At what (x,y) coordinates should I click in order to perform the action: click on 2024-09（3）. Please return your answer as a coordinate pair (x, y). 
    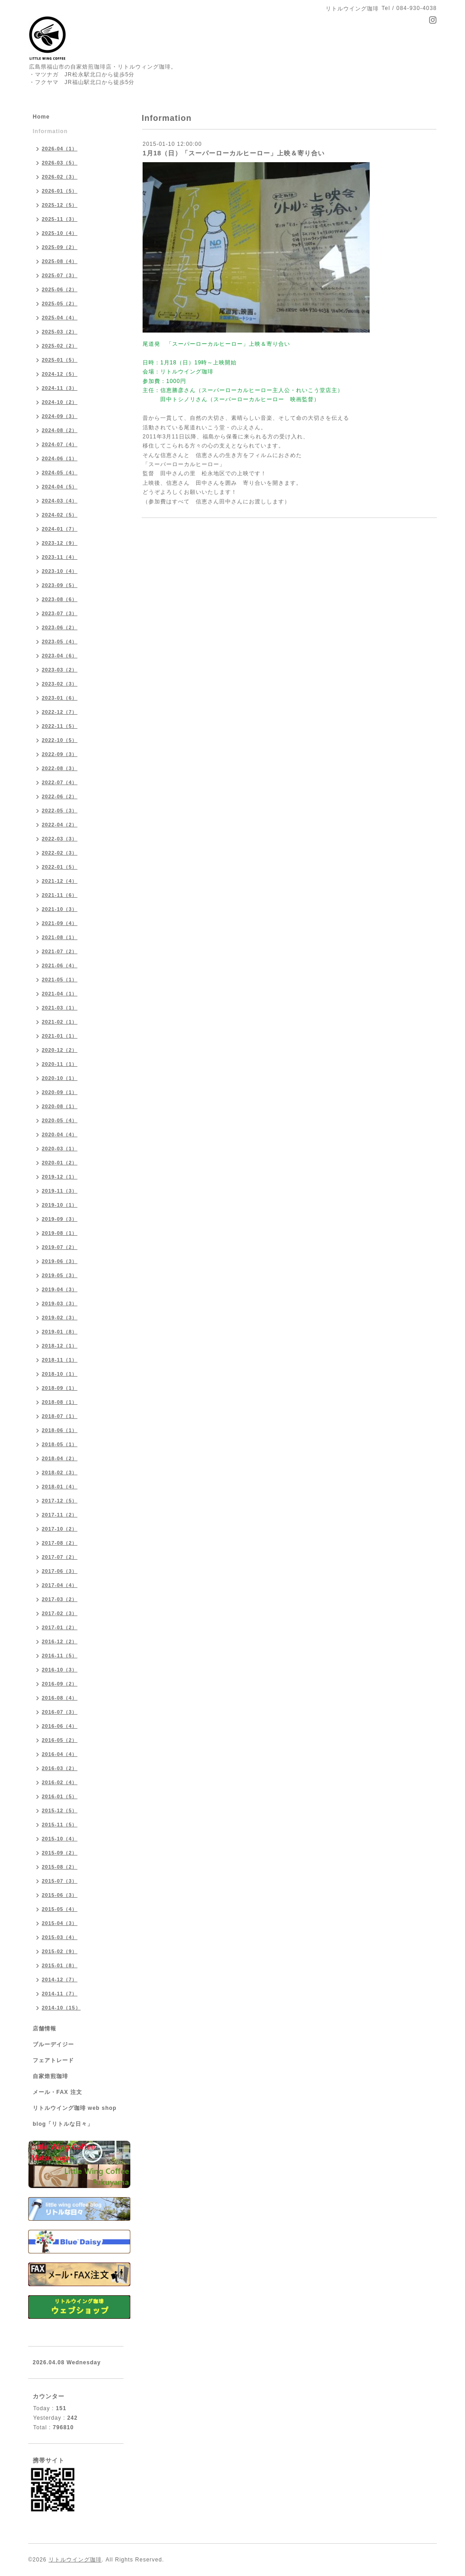
    Looking at the image, I should click on (60, 416).